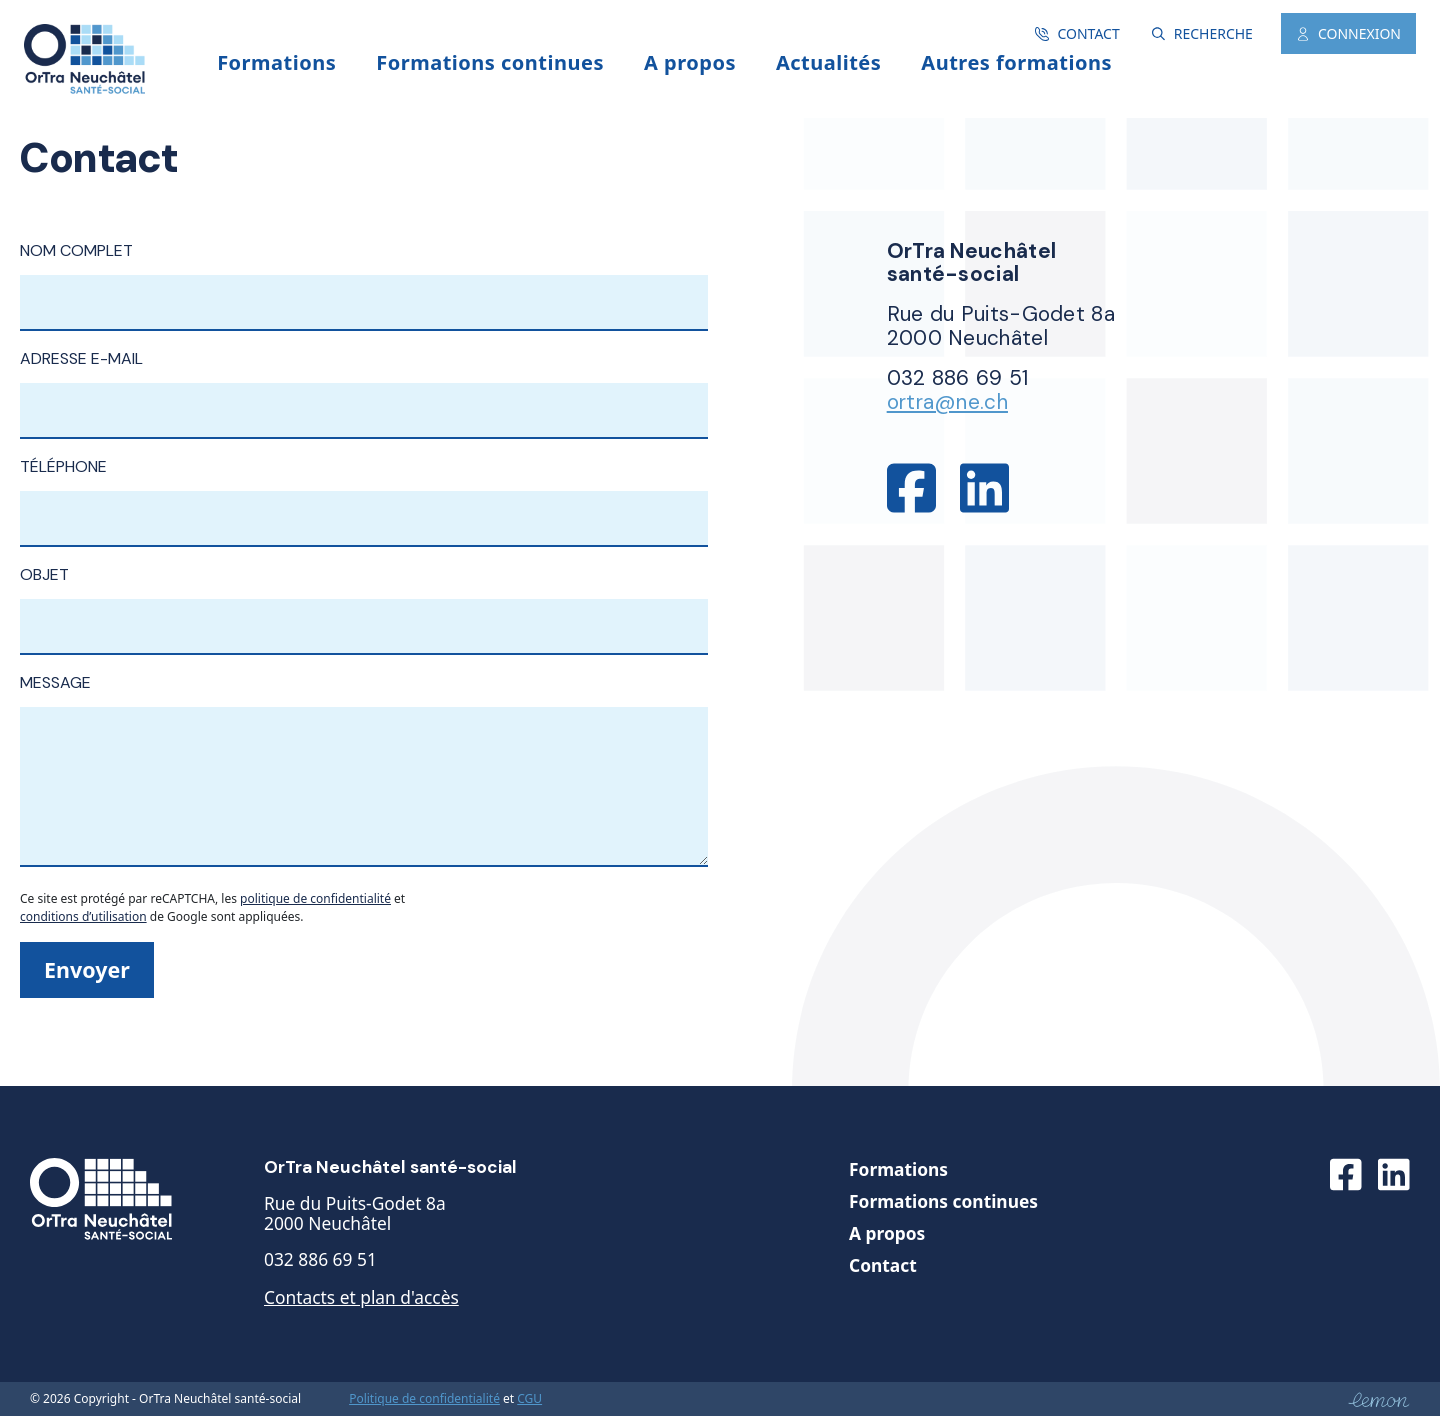 The height and width of the screenshot is (1416, 1440). I want to click on Formations continues, so click(943, 1201).